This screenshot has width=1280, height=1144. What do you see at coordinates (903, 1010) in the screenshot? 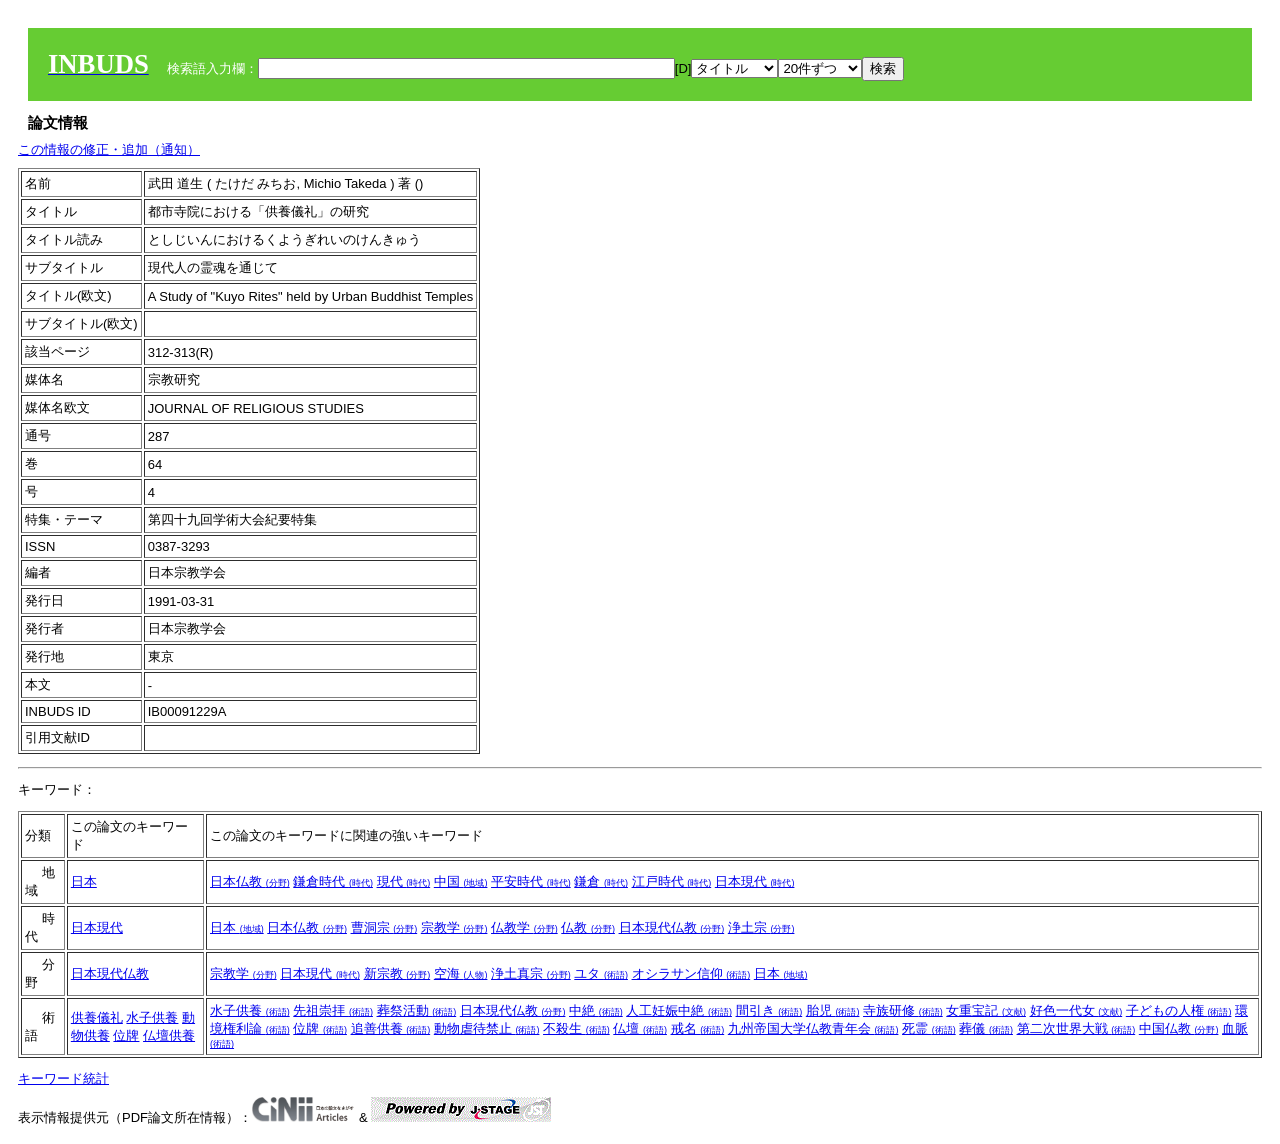
I see `寺族研修` at bounding box center [903, 1010].